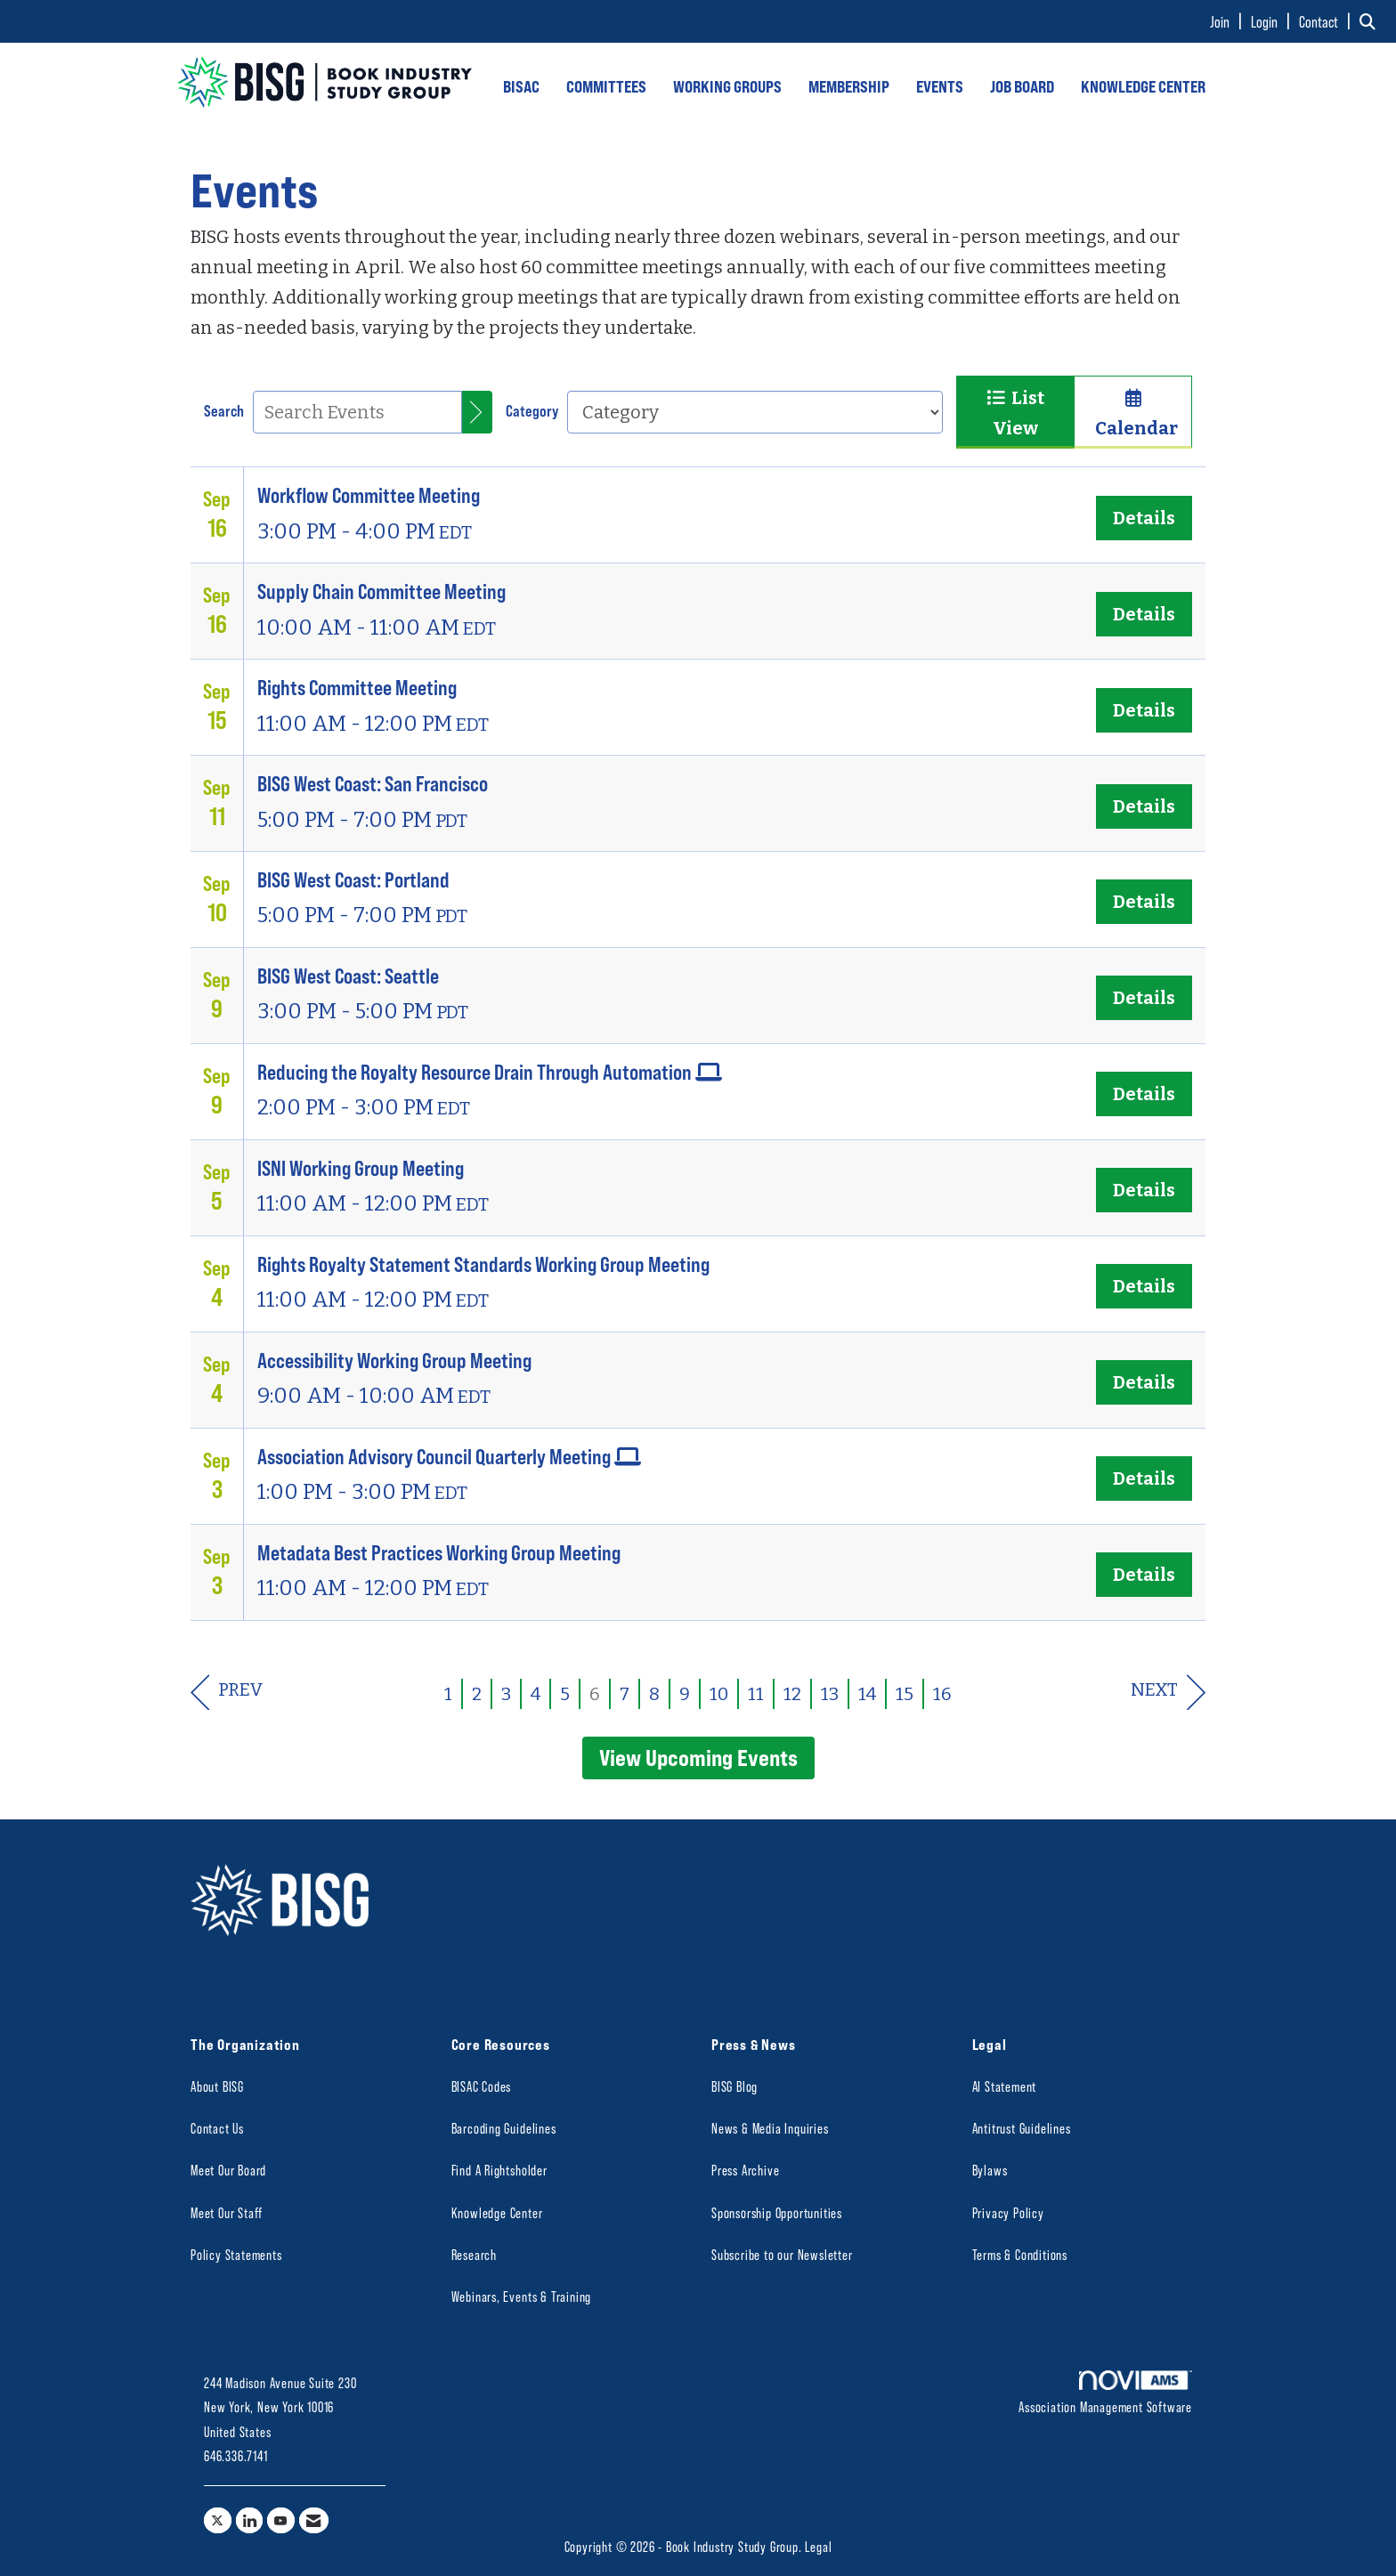 The height and width of the screenshot is (2576, 1396). What do you see at coordinates (228, 2169) in the screenshot?
I see `Meet Our Board` at bounding box center [228, 2169].